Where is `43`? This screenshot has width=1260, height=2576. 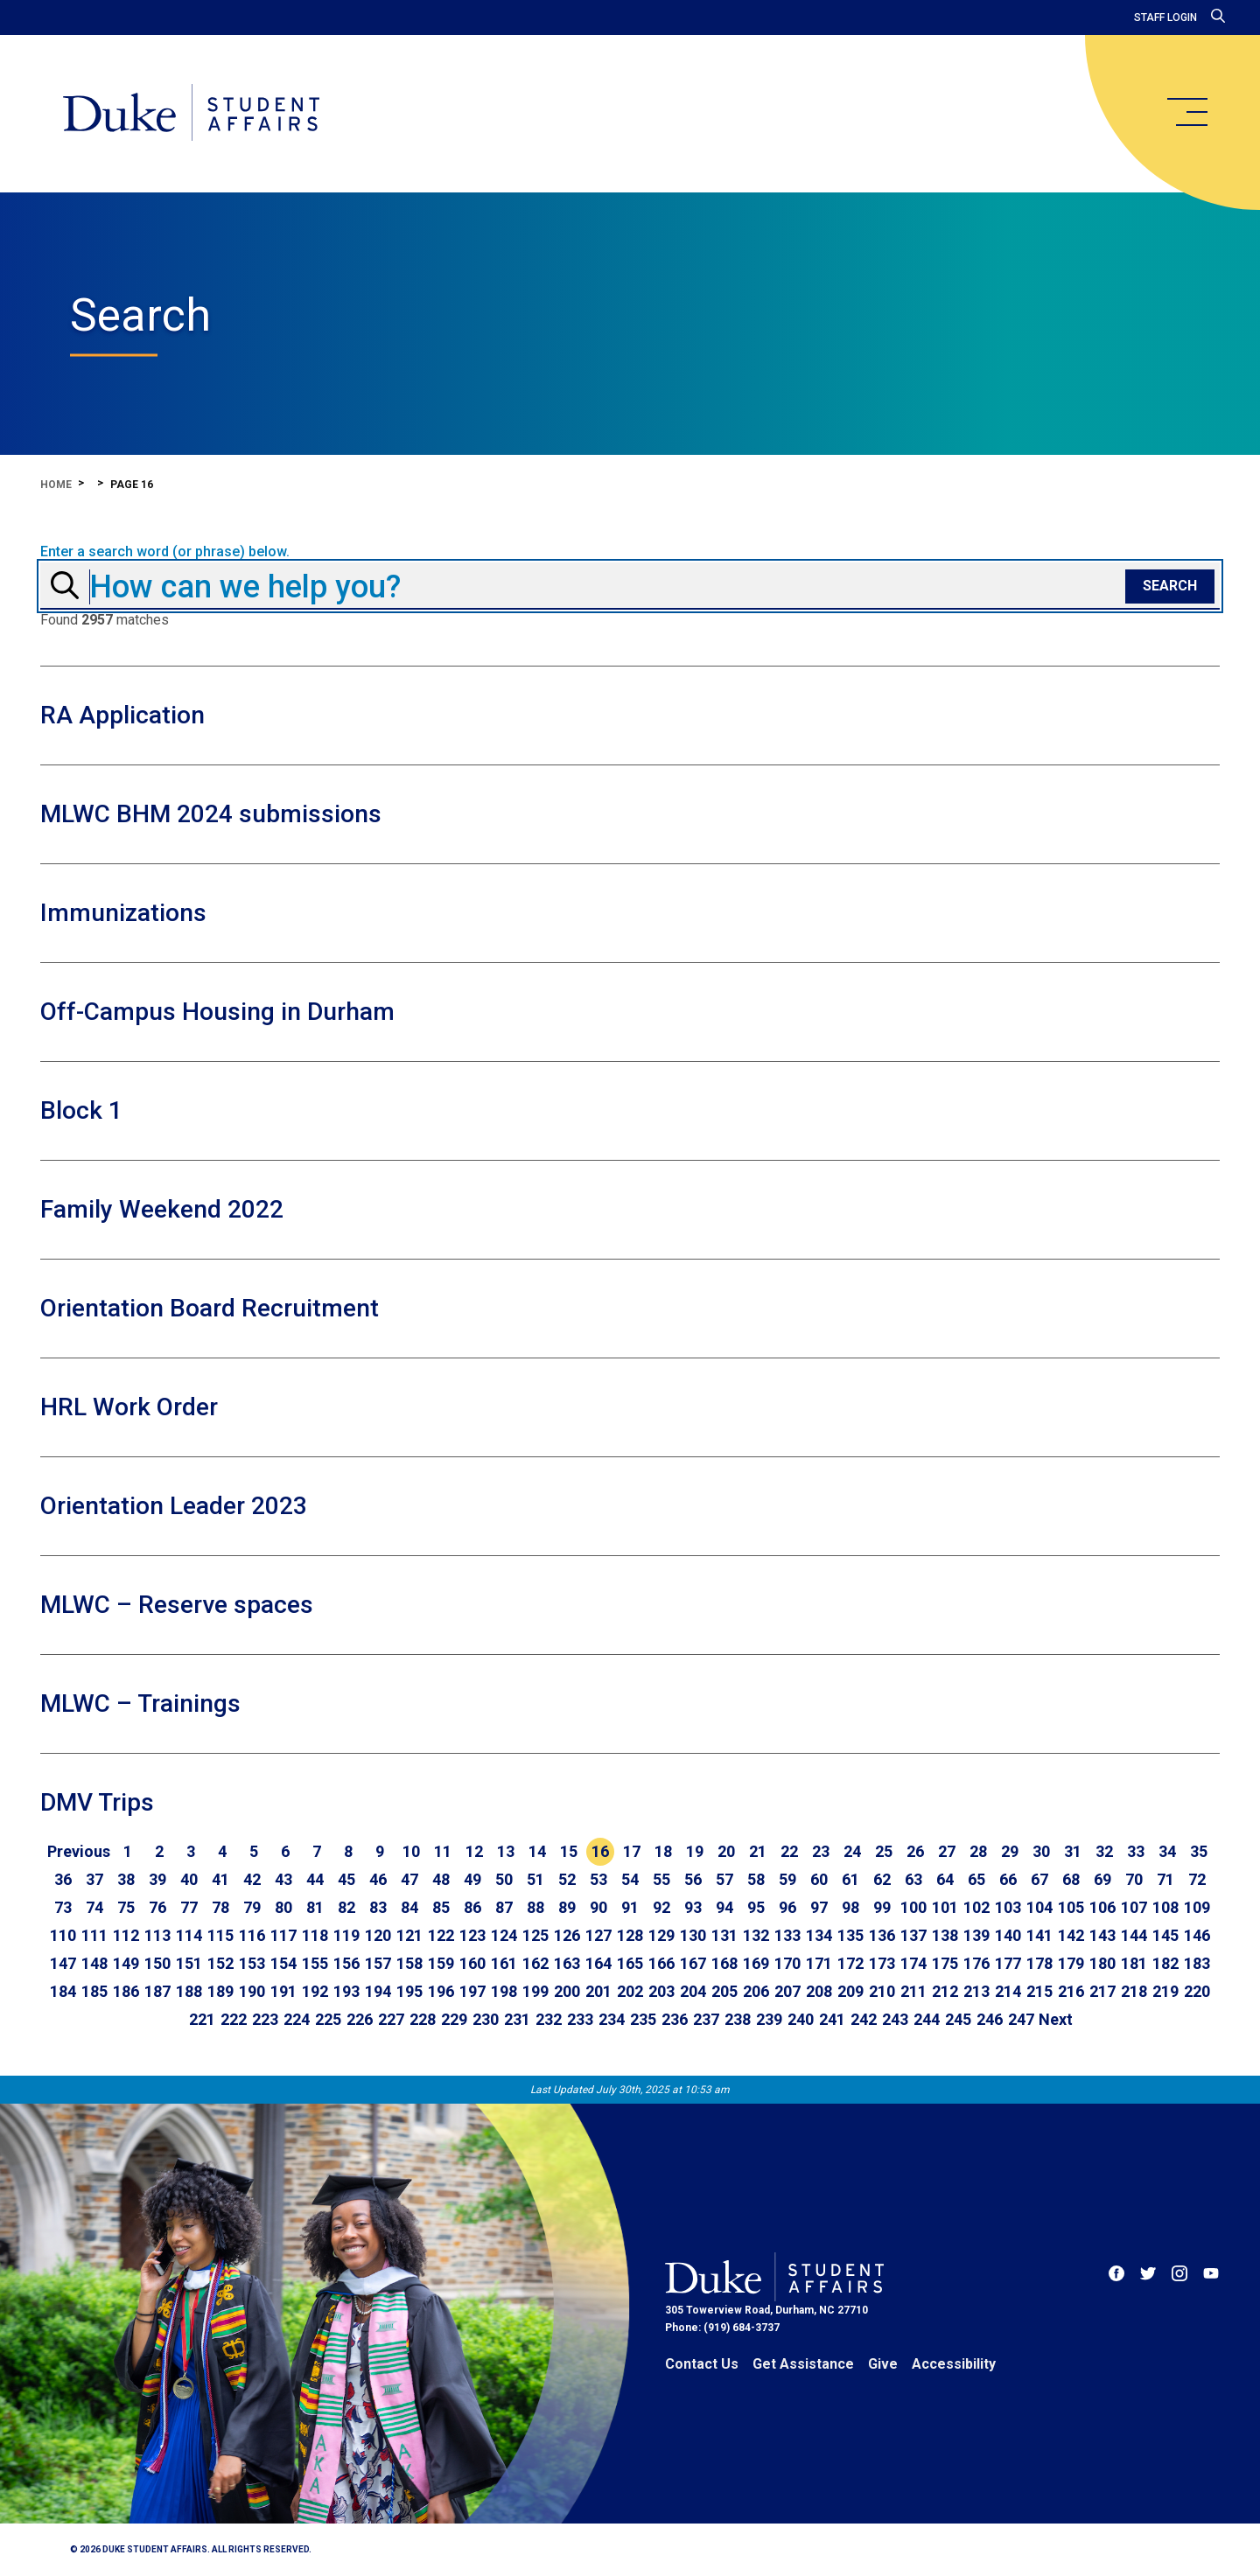
43 is located at coordinates (283, 1879).